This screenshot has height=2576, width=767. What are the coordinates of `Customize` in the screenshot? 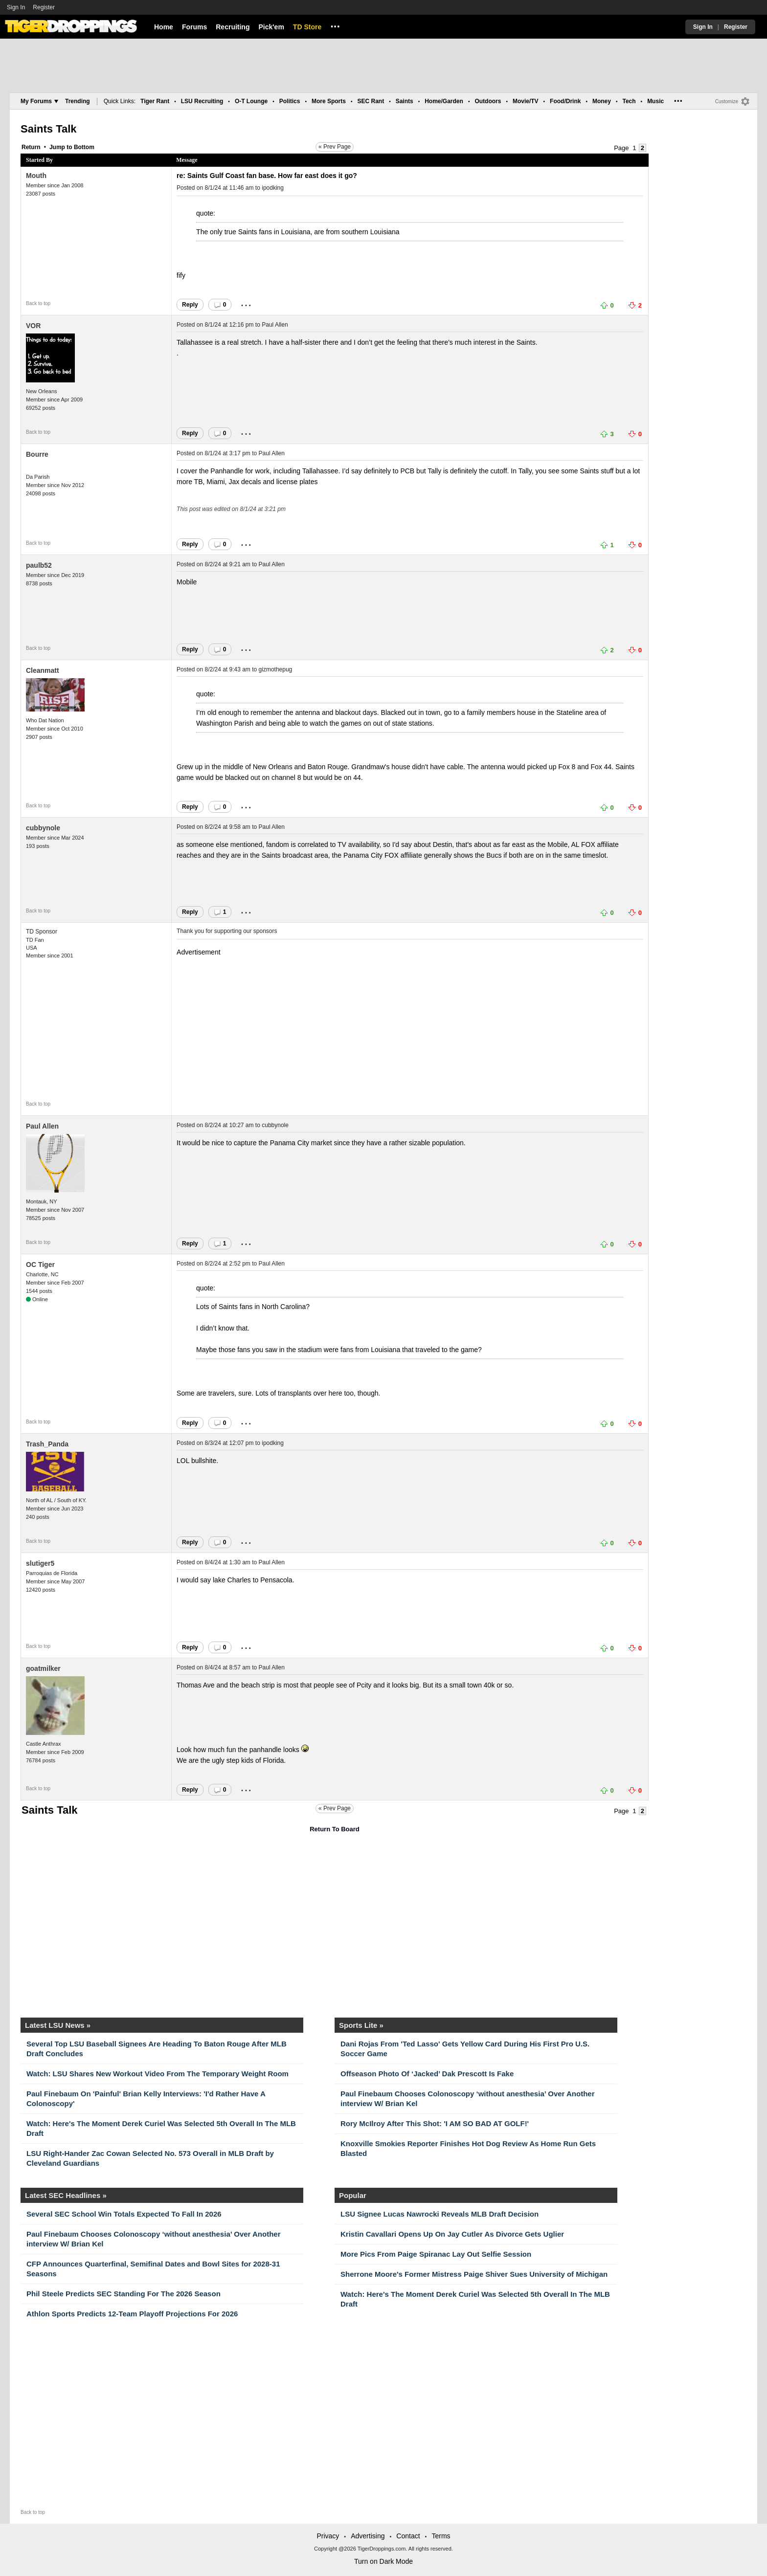 It's located at (726, 101).